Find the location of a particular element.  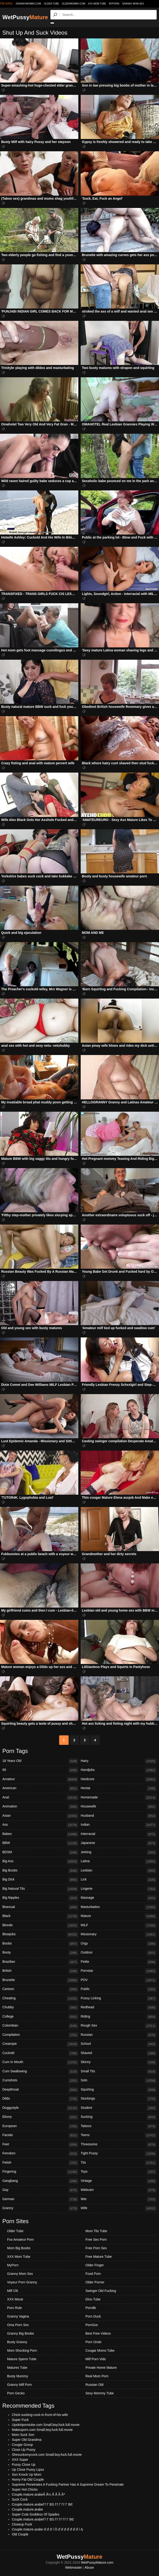

Couple.mature.arabe ď ď ď í Ö ď ď ď ď ď ď ď í Ą is located at coordinates (47, 2529).